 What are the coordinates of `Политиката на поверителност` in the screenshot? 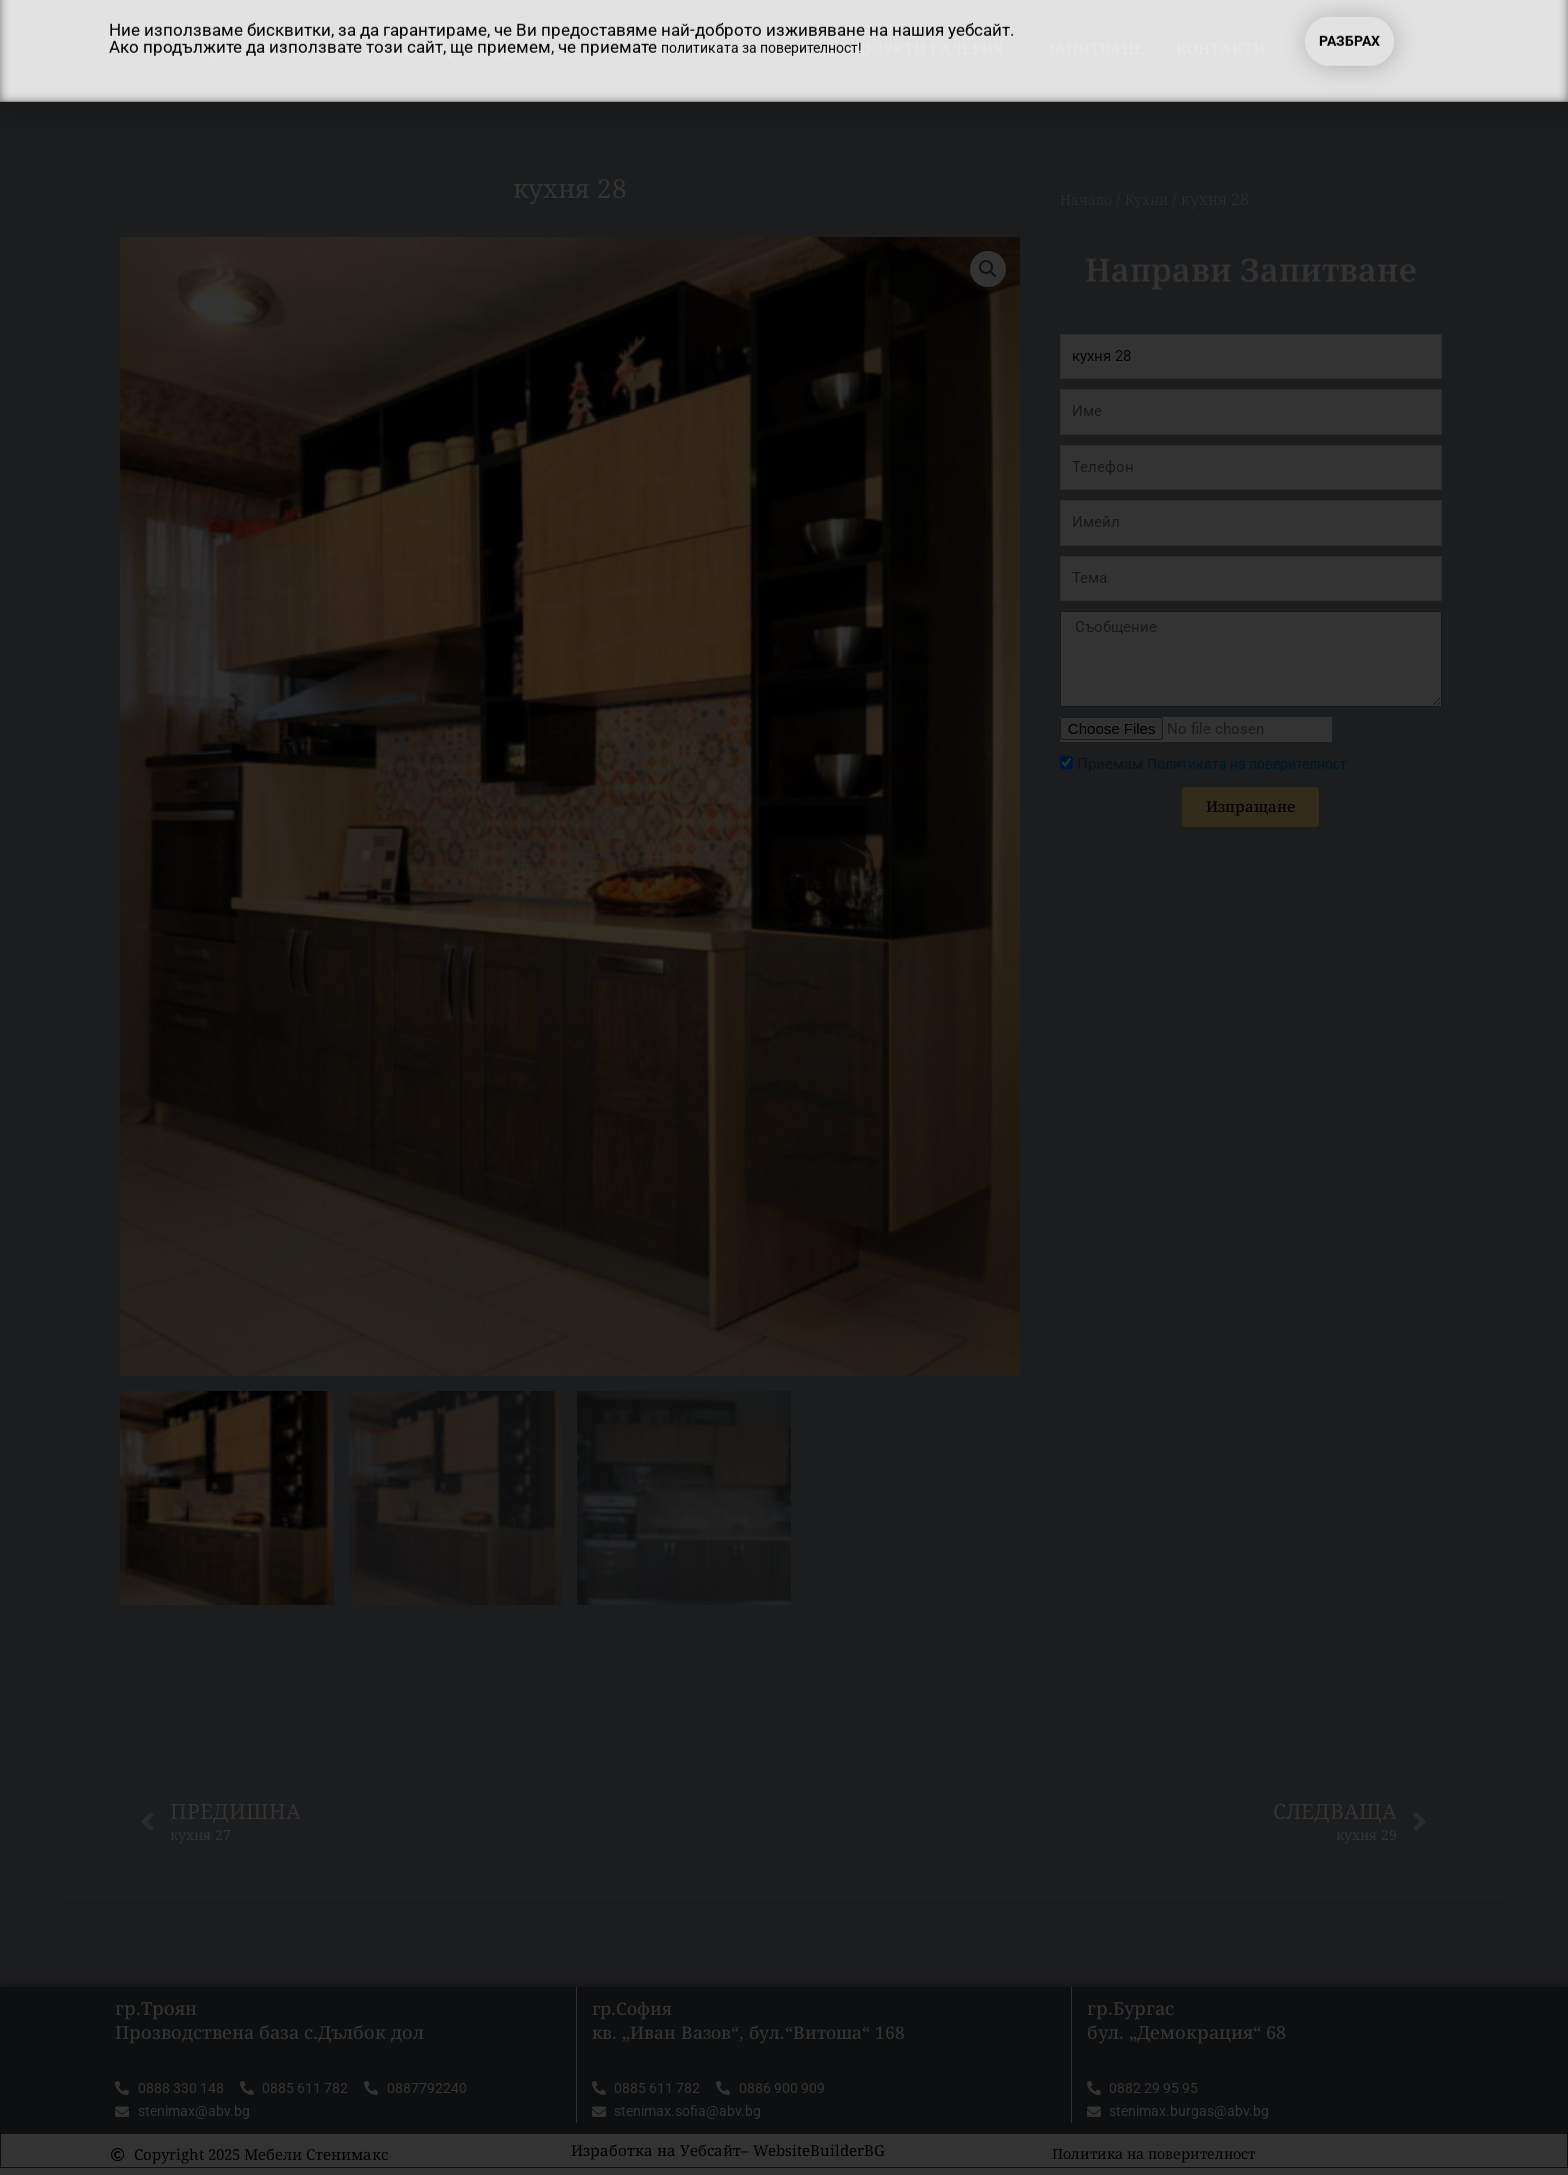 It's located at (1256, 764).